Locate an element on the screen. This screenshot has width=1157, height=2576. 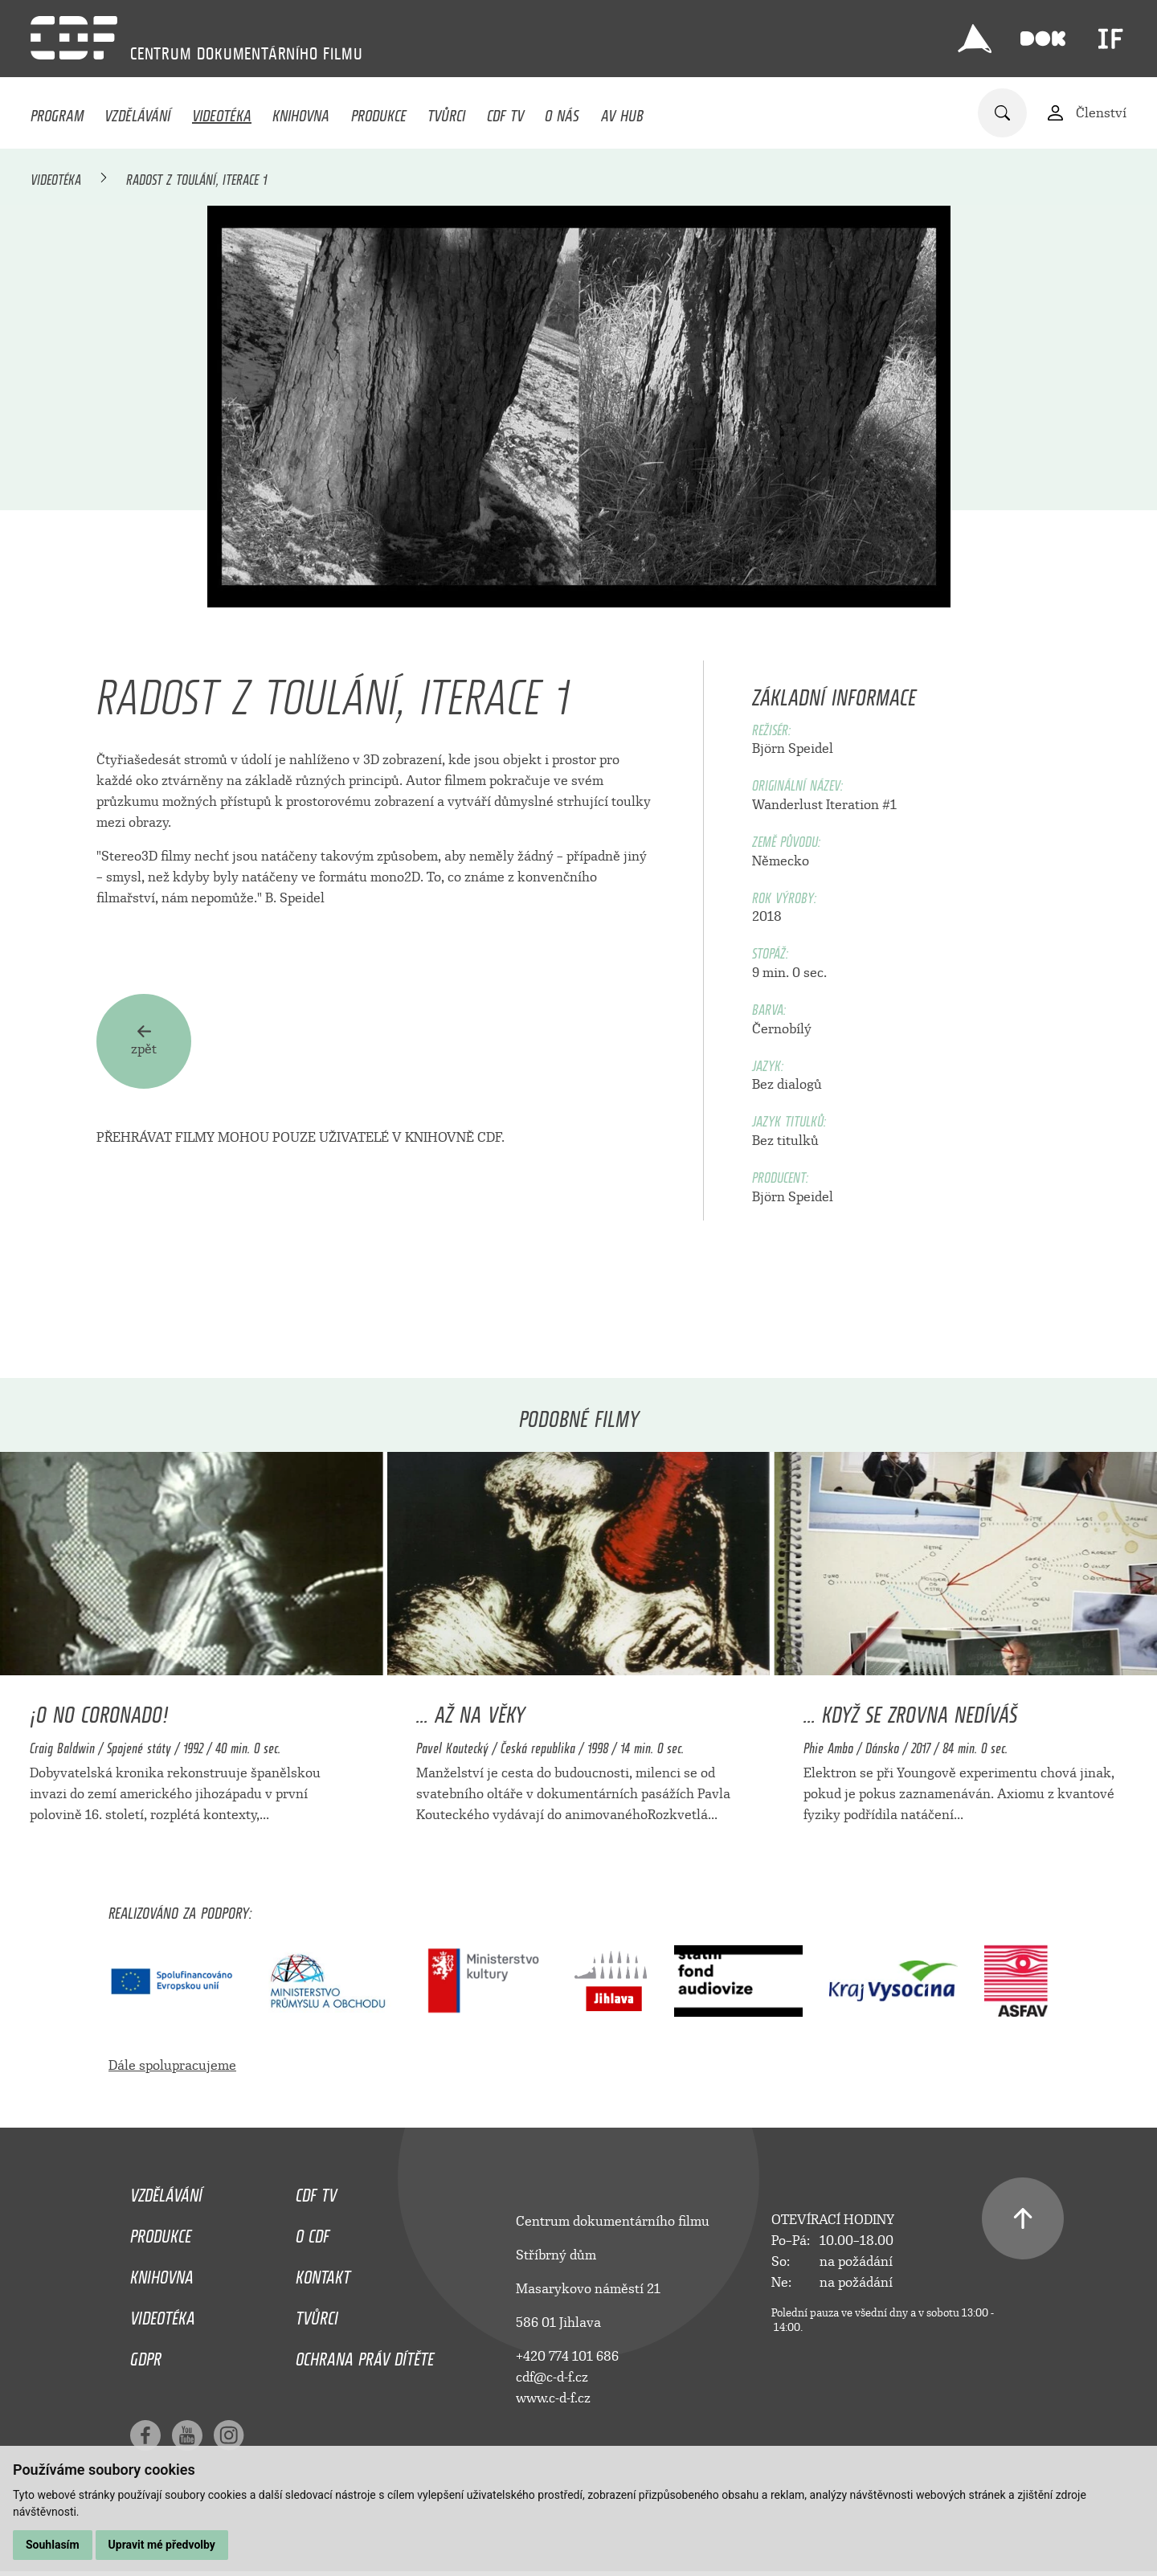
Tvůrci is located at coordinates (446, 111).